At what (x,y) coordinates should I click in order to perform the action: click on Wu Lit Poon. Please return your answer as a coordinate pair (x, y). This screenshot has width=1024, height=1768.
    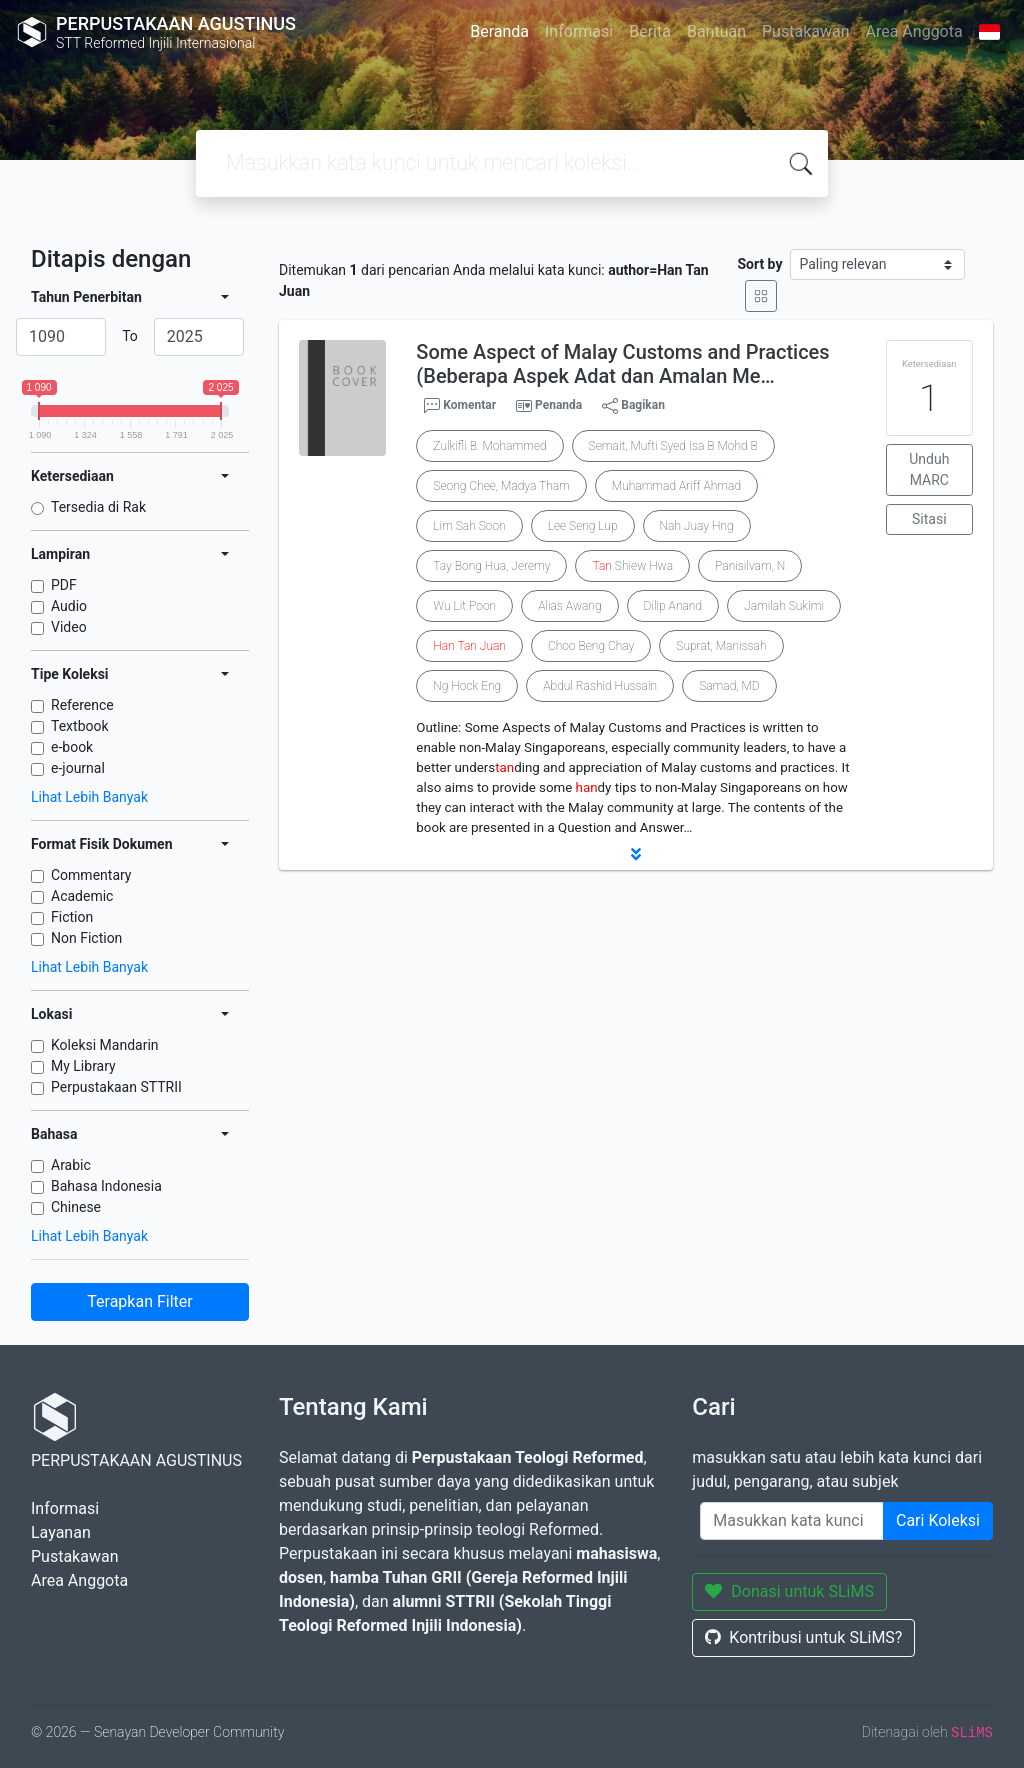
    Looking at the image, I should click on (464, 606).